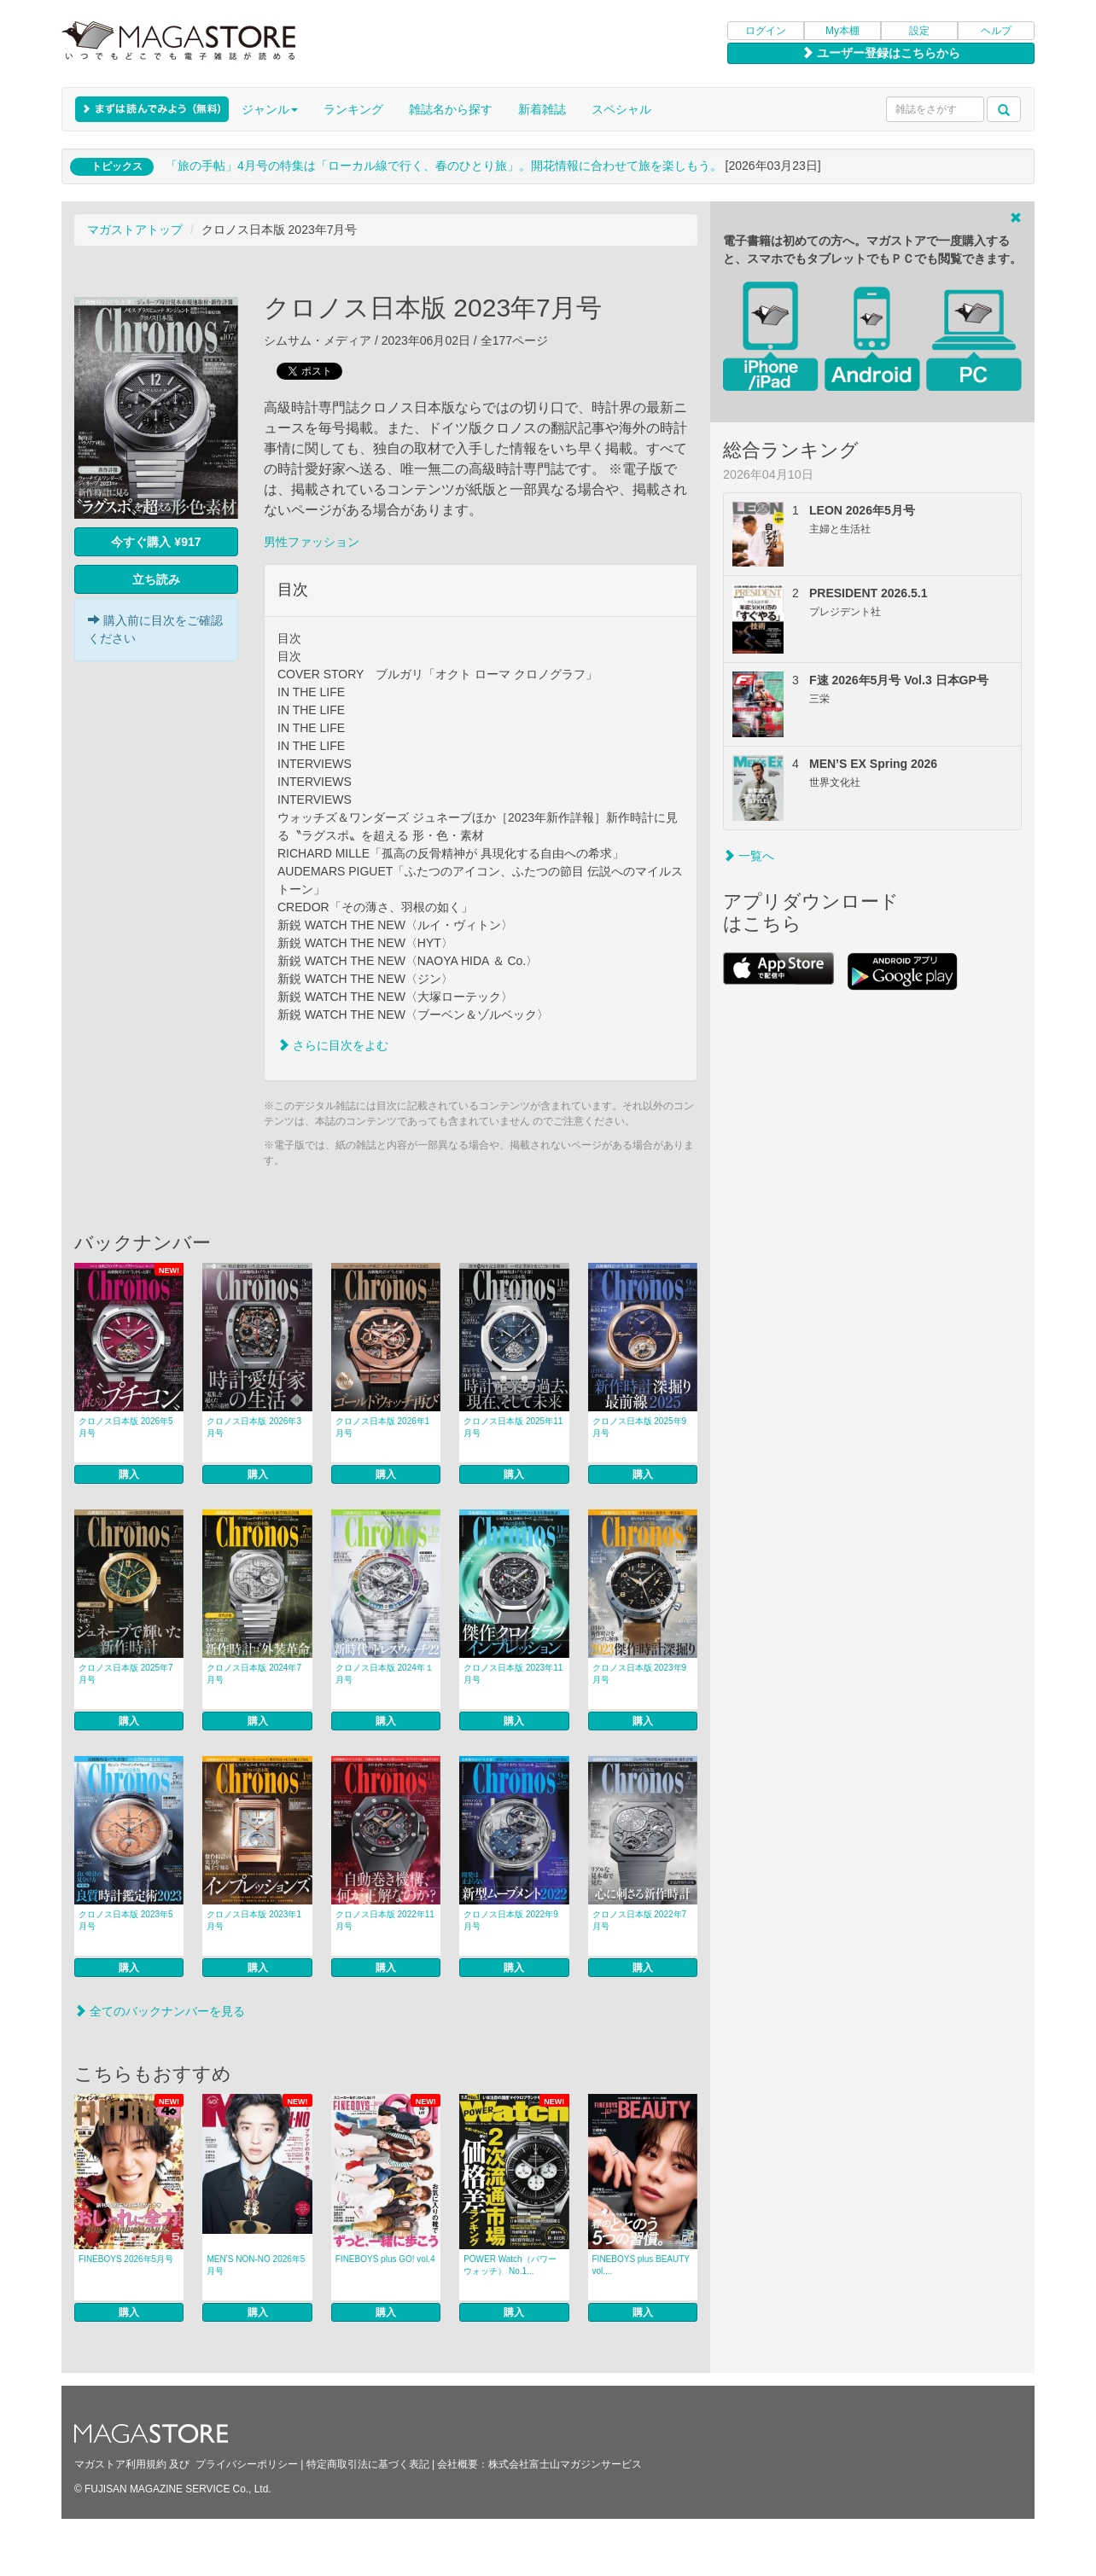 The width and height of the screenshot is (1096, 2576). What do you see at coordinates (384, 1673) in the screenshot?
I see `クロノス日本版 2024年１月号` at bounding box center [384, 1673].